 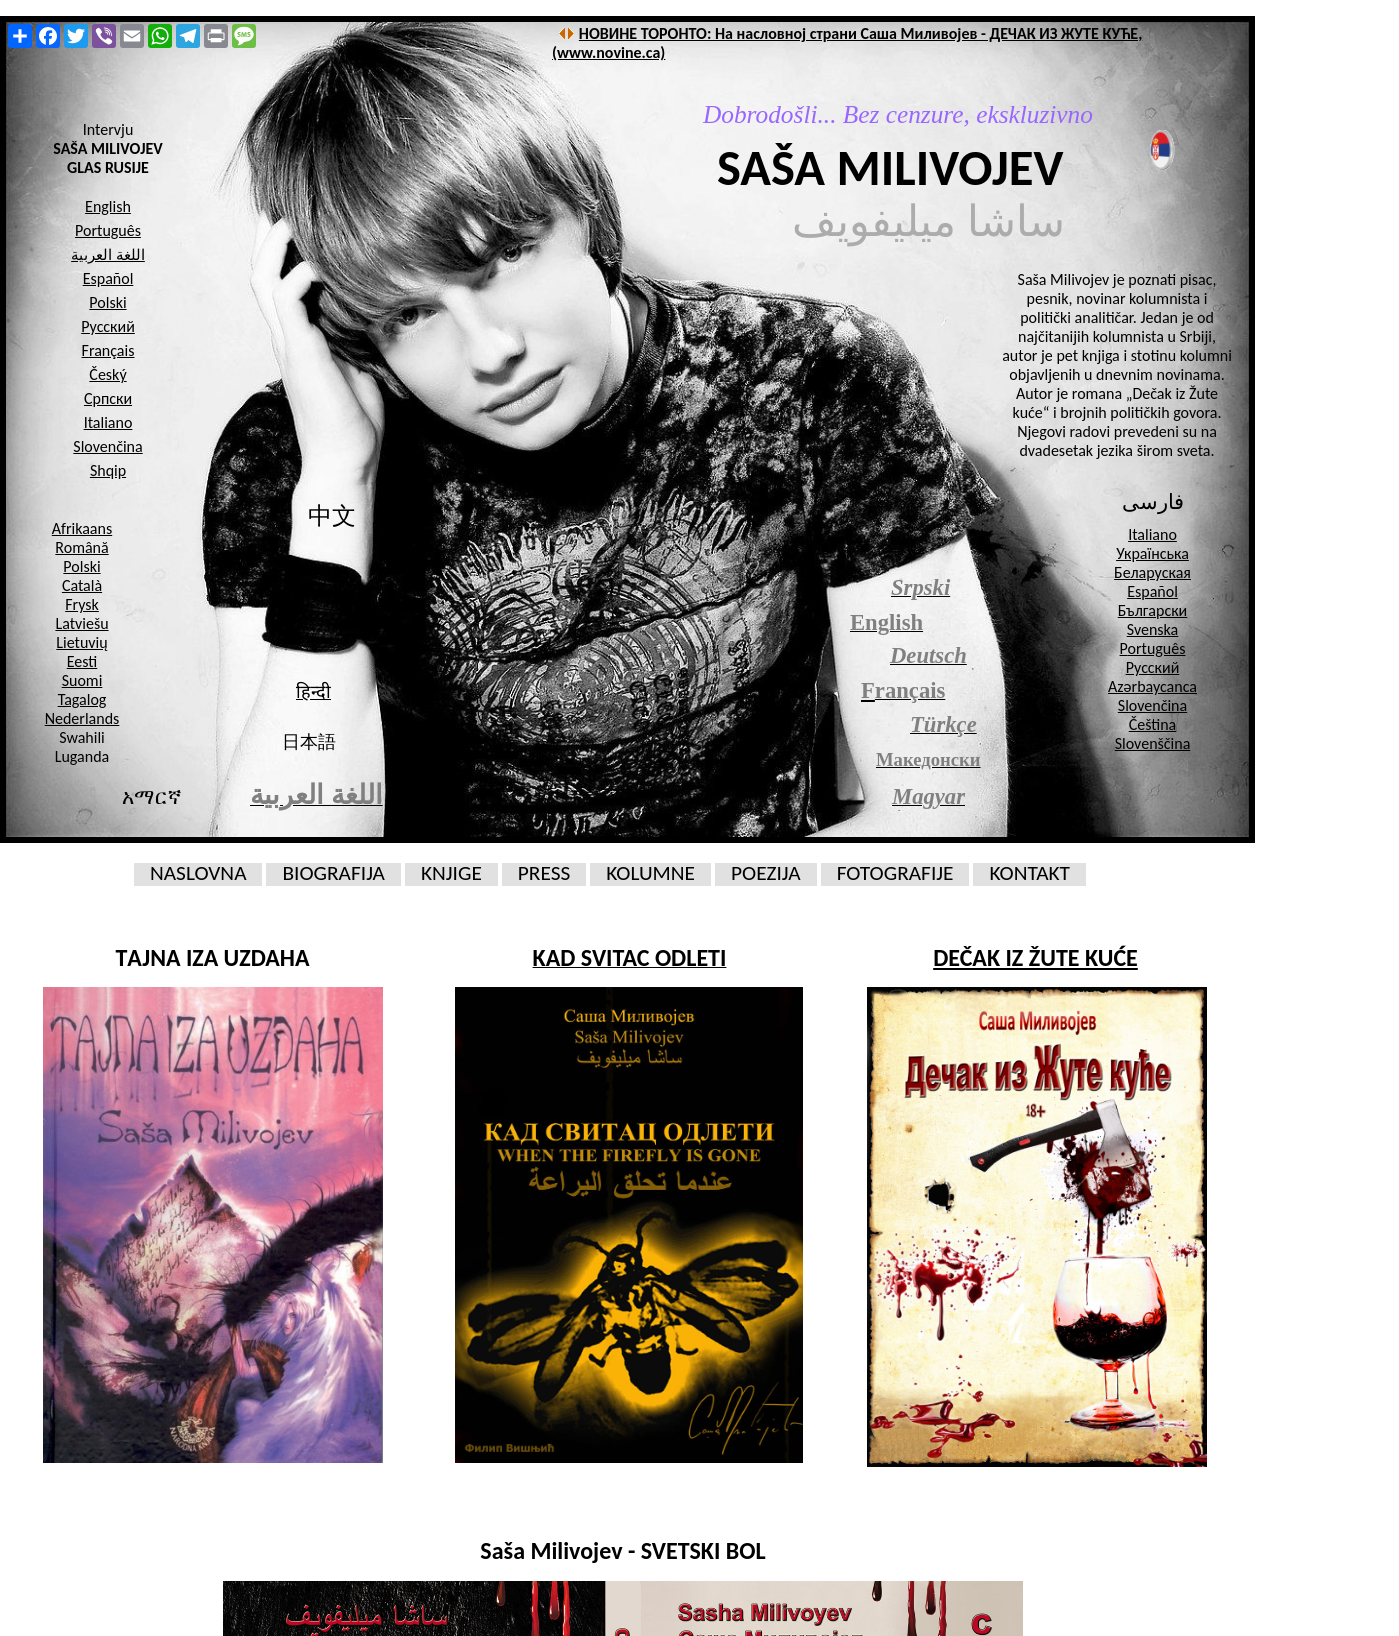 What do you see at coordinates (309, 742) in the screenshot?
I see `日本語` at bounding box center [309, 742].